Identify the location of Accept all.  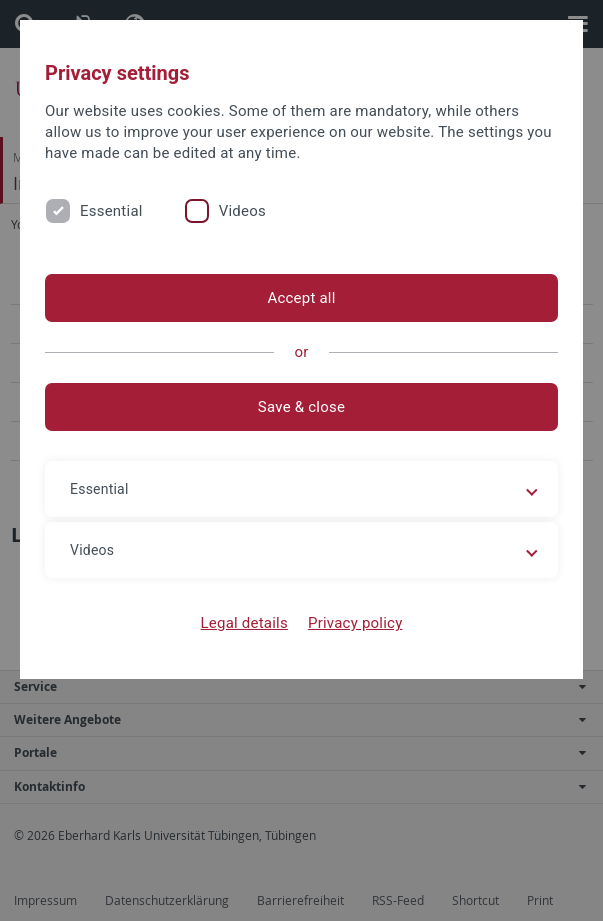
(301, 298).